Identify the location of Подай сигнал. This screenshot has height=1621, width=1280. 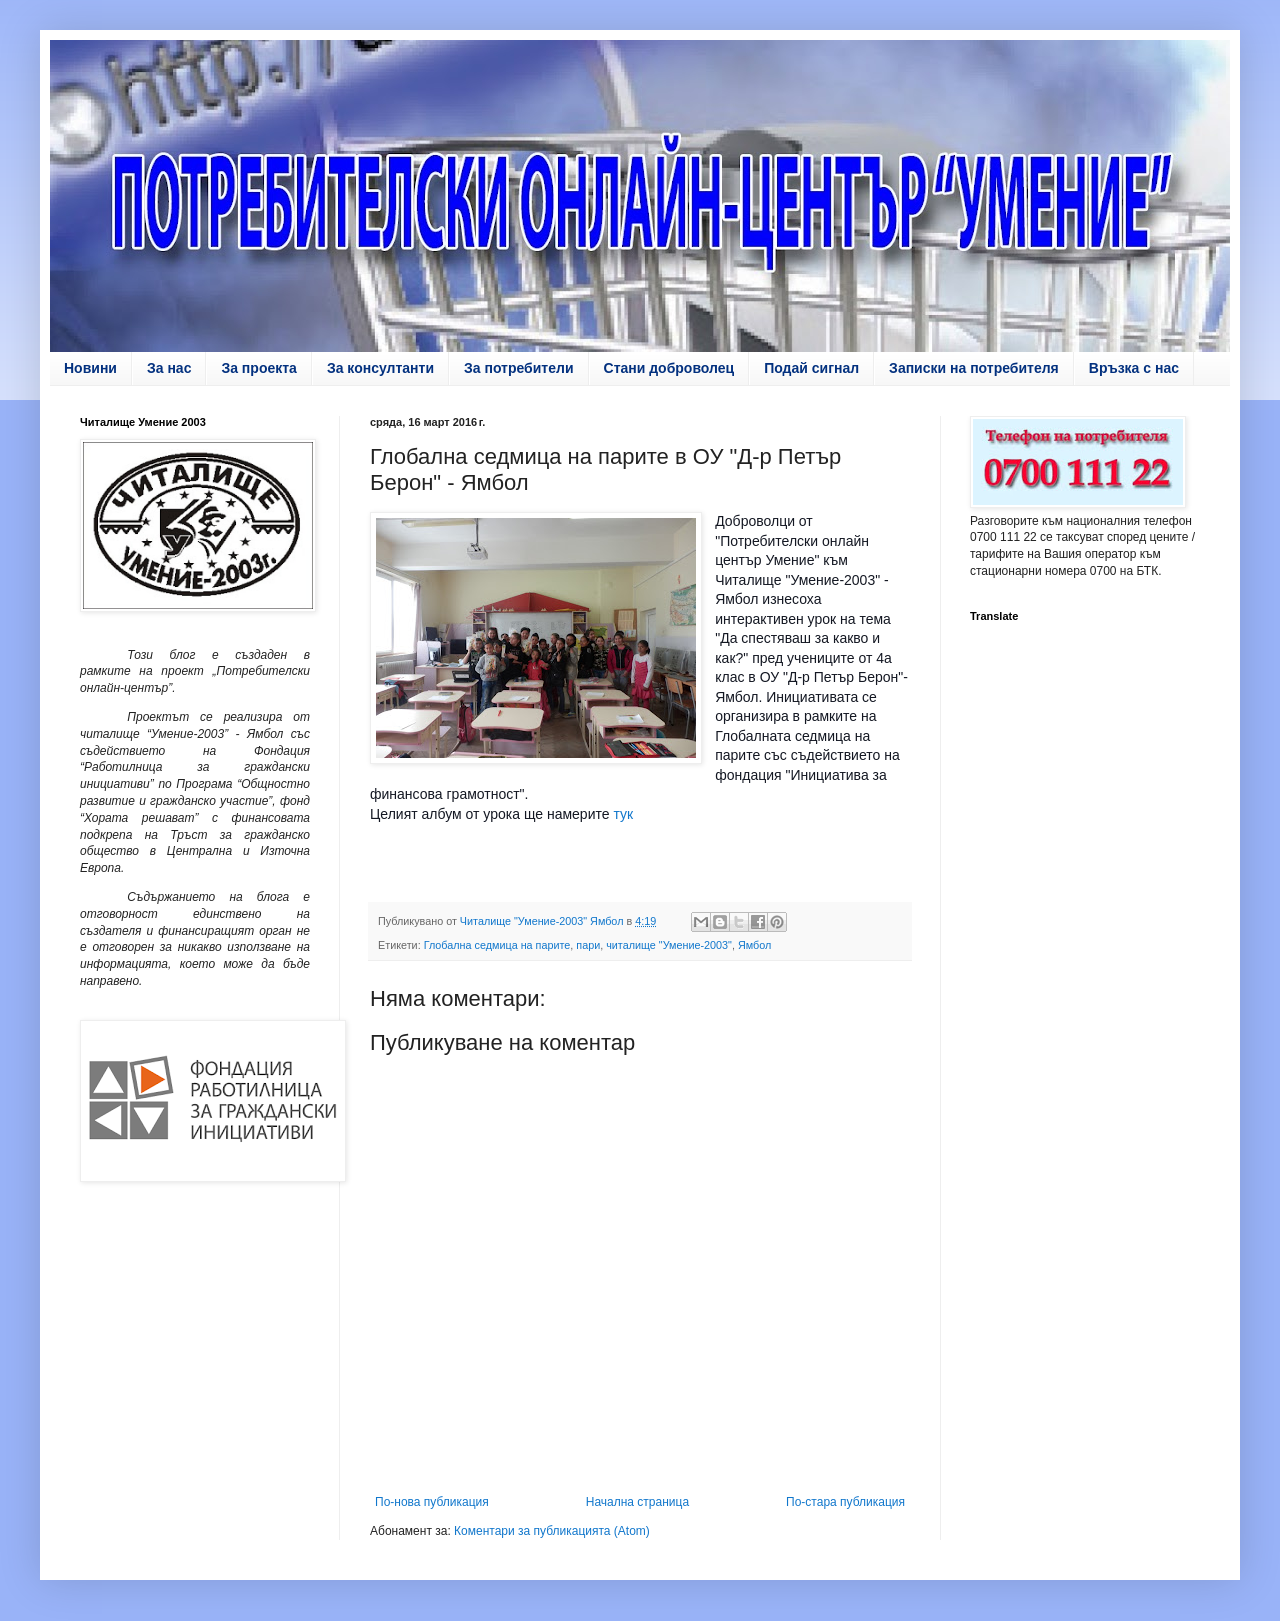
(811, 368).